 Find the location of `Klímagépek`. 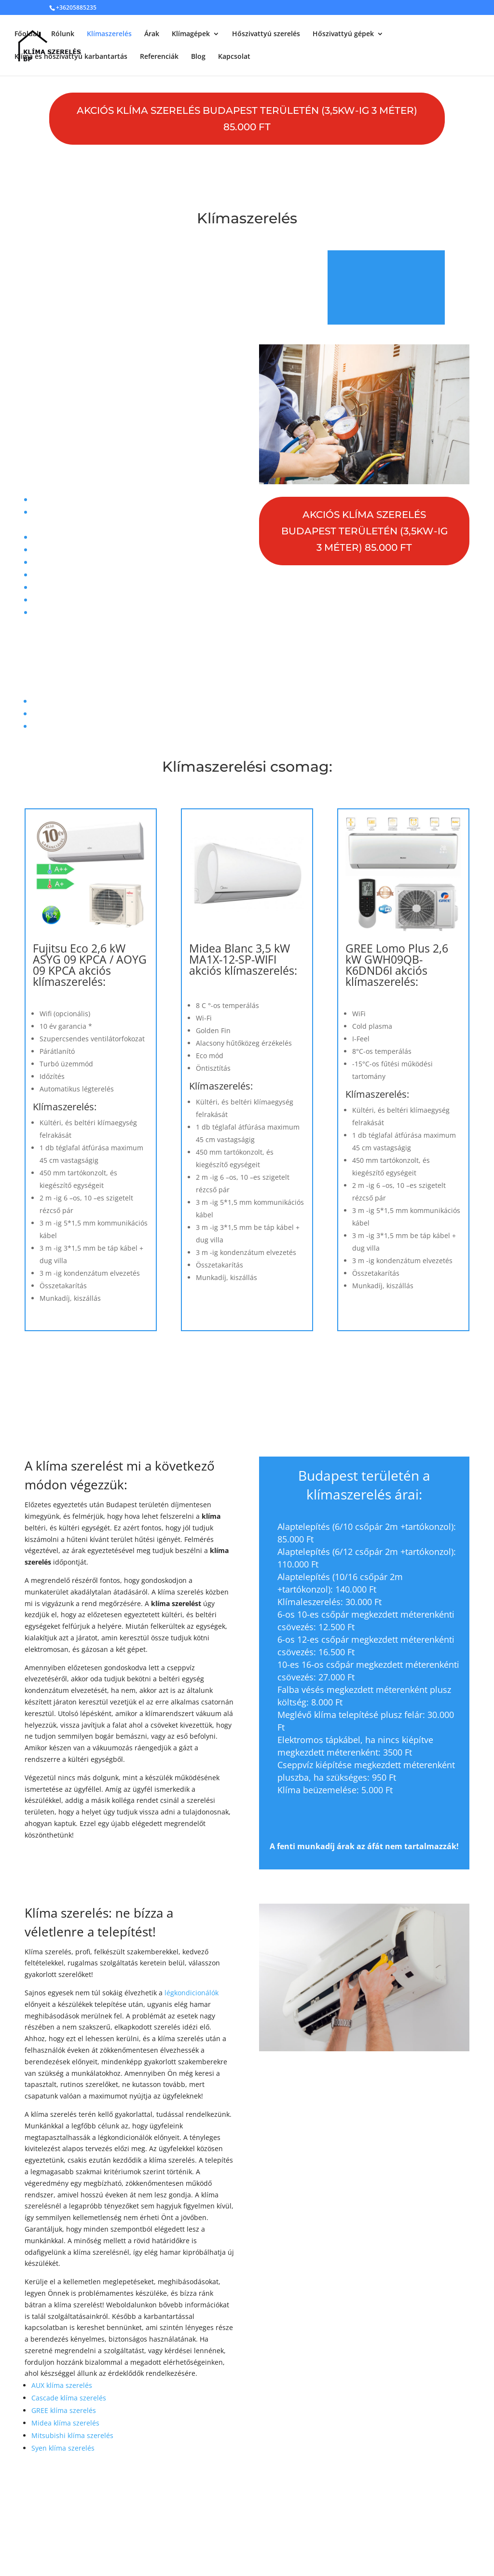

Klímagépek is located at coordinates (191, 34).